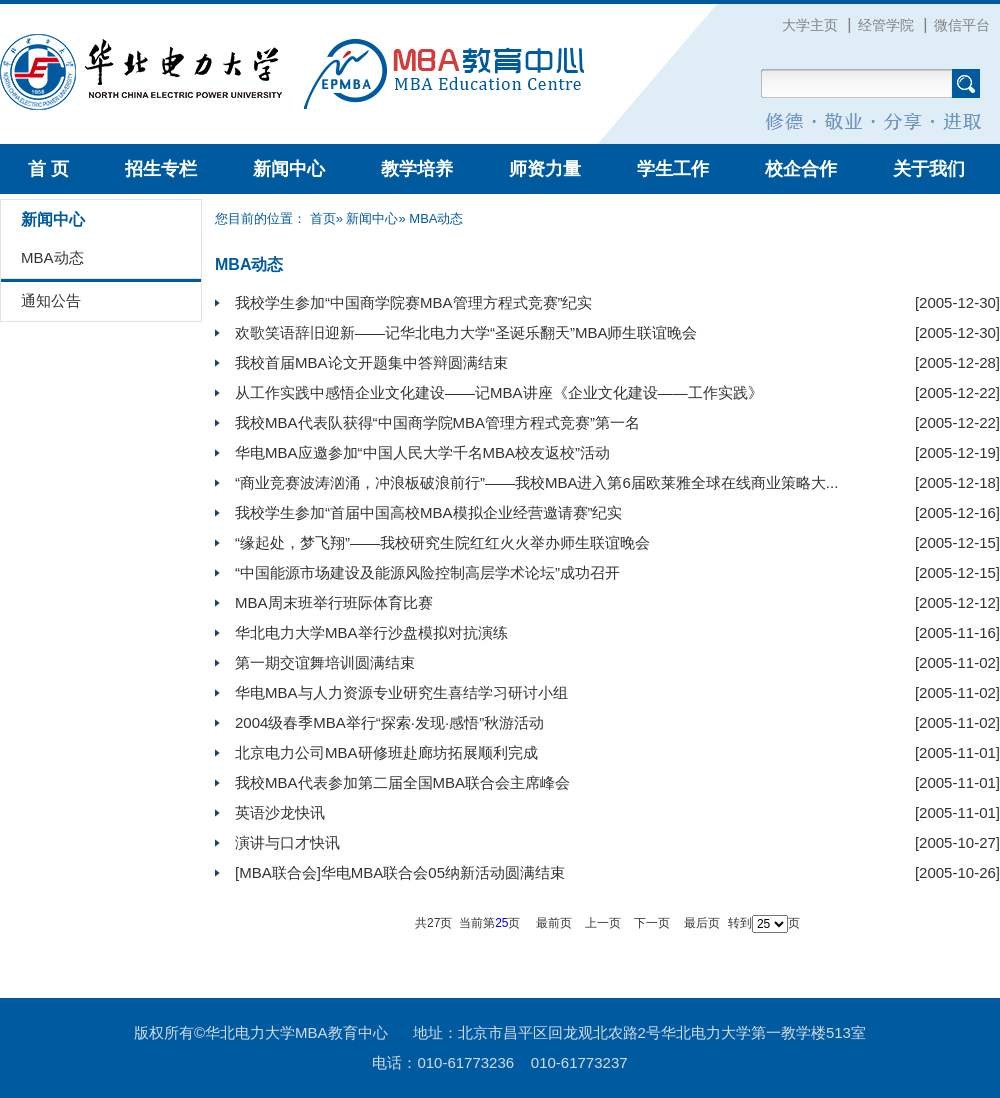 This screenshot has width=1000, height=1098. What do you see at coordinates (603, 923) in the screenshot?
I see `上一页` at bounding box center [603, 923].